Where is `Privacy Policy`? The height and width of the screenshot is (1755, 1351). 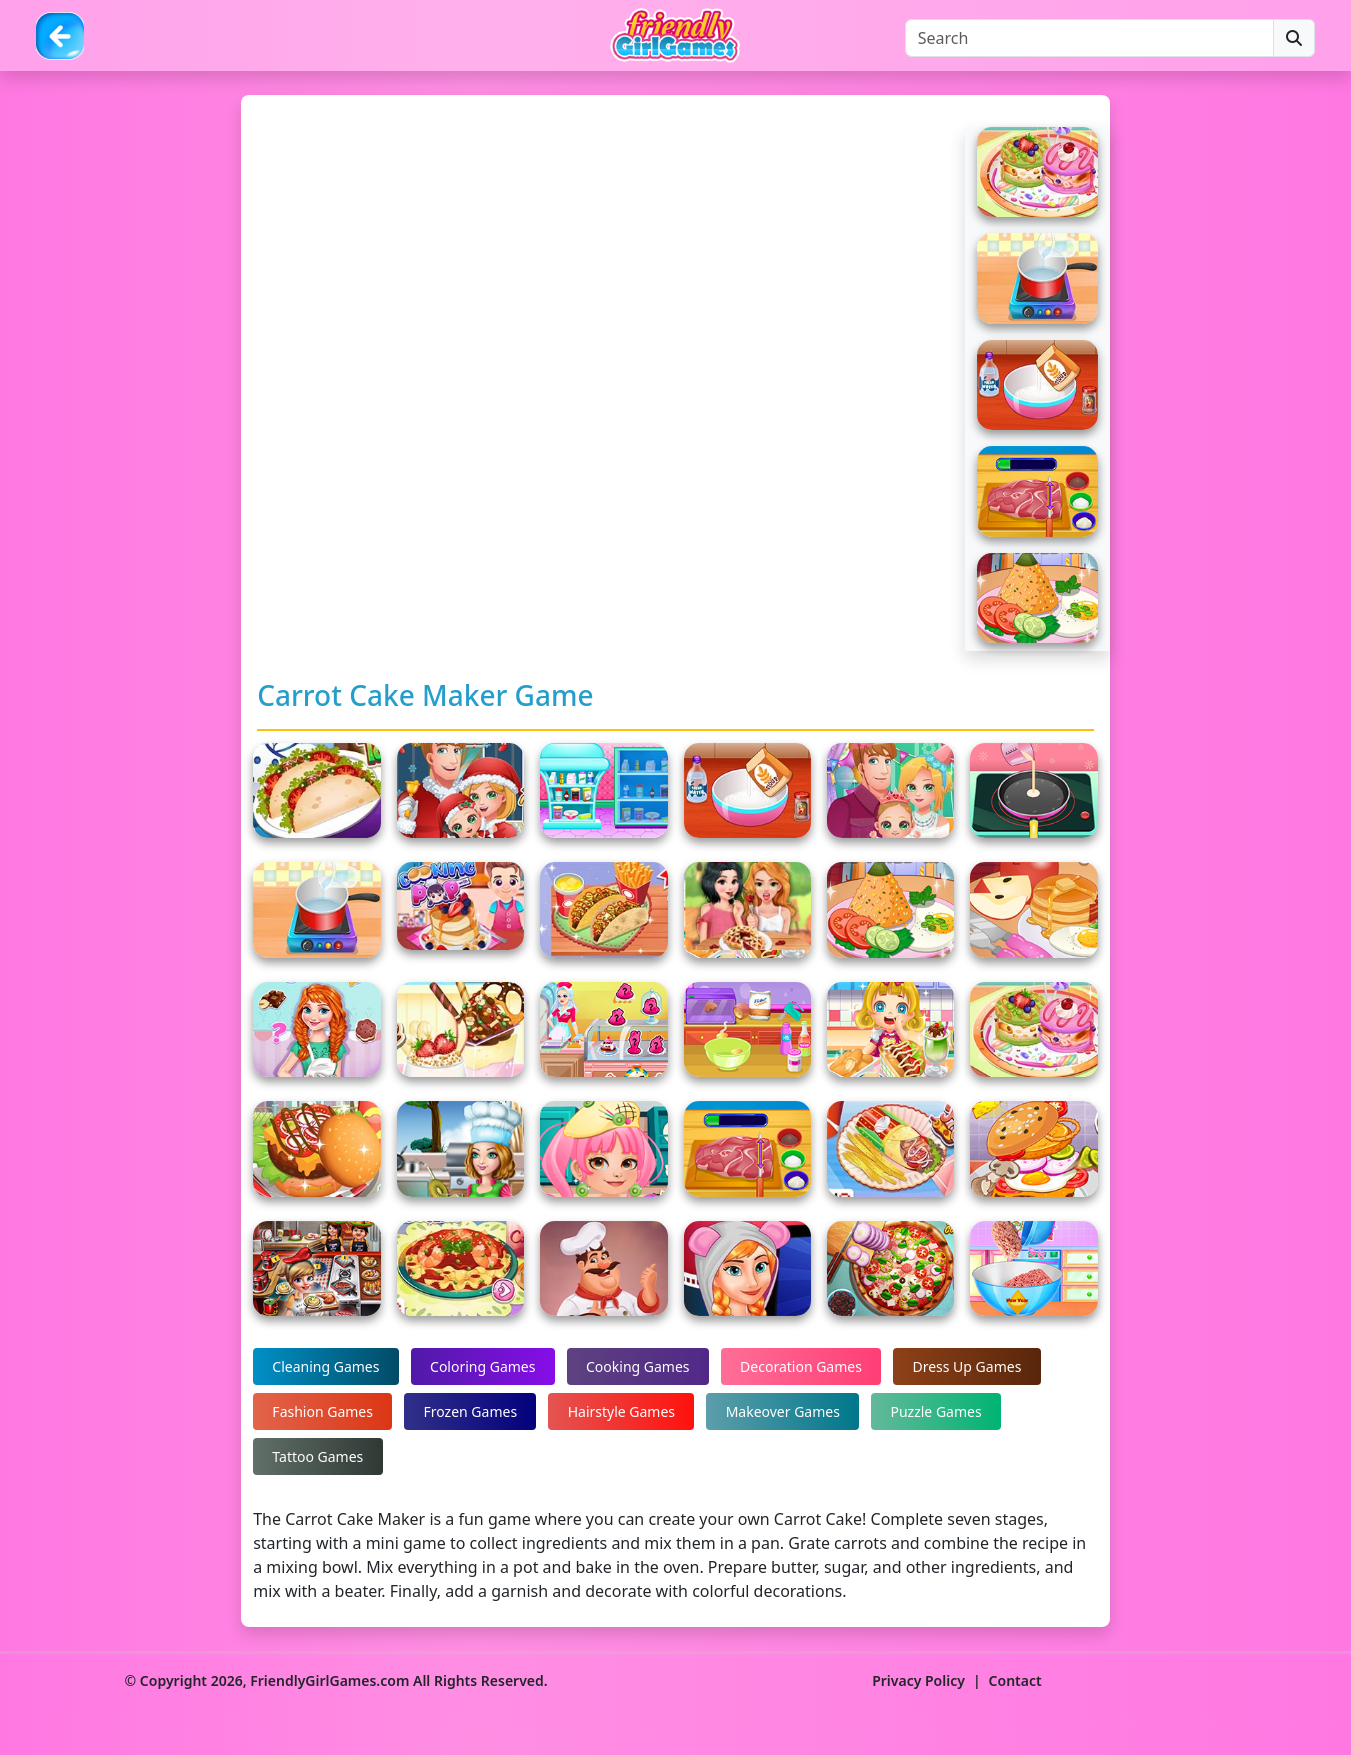
Privacy Policy is located at coordinates (918, 1680).